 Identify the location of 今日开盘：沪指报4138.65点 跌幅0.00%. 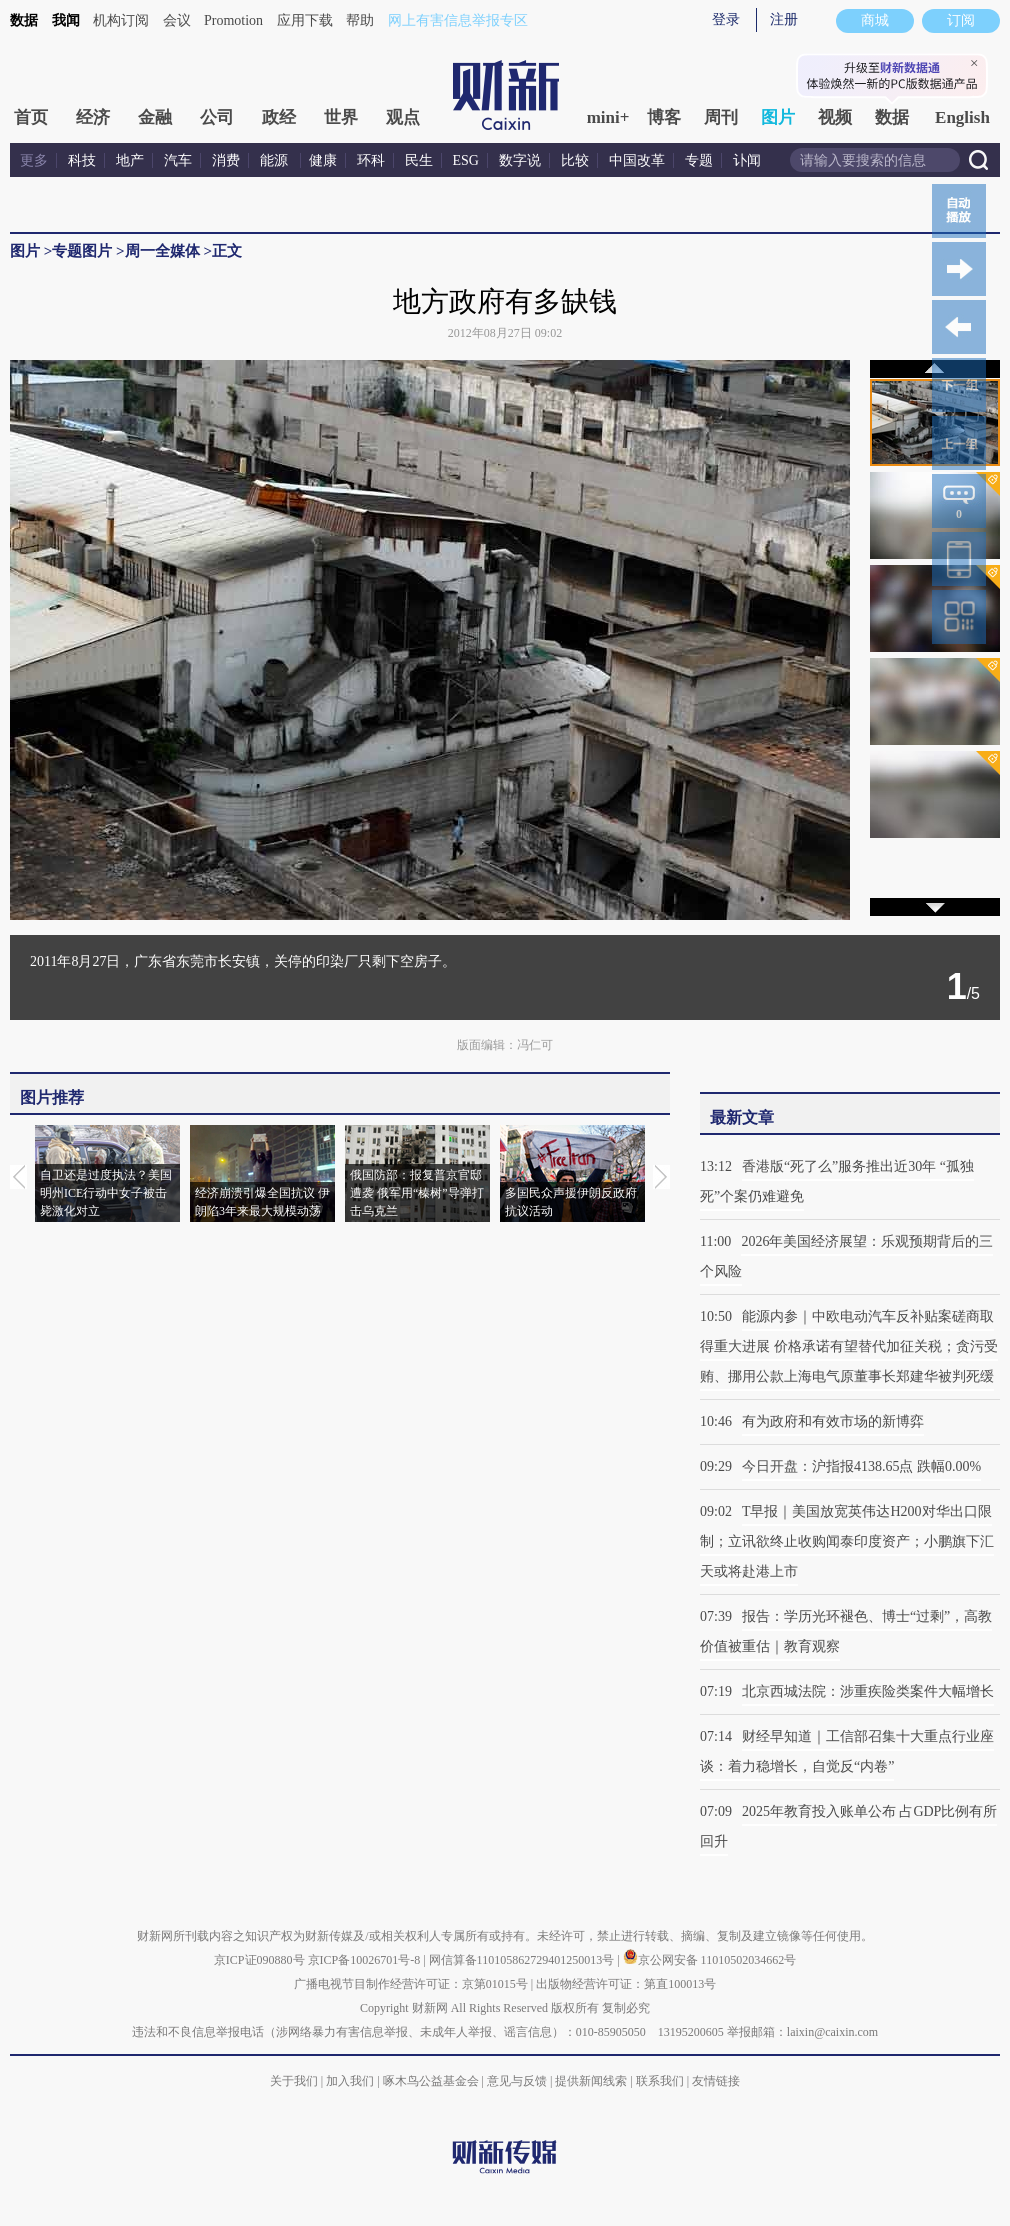
(861, 1466).